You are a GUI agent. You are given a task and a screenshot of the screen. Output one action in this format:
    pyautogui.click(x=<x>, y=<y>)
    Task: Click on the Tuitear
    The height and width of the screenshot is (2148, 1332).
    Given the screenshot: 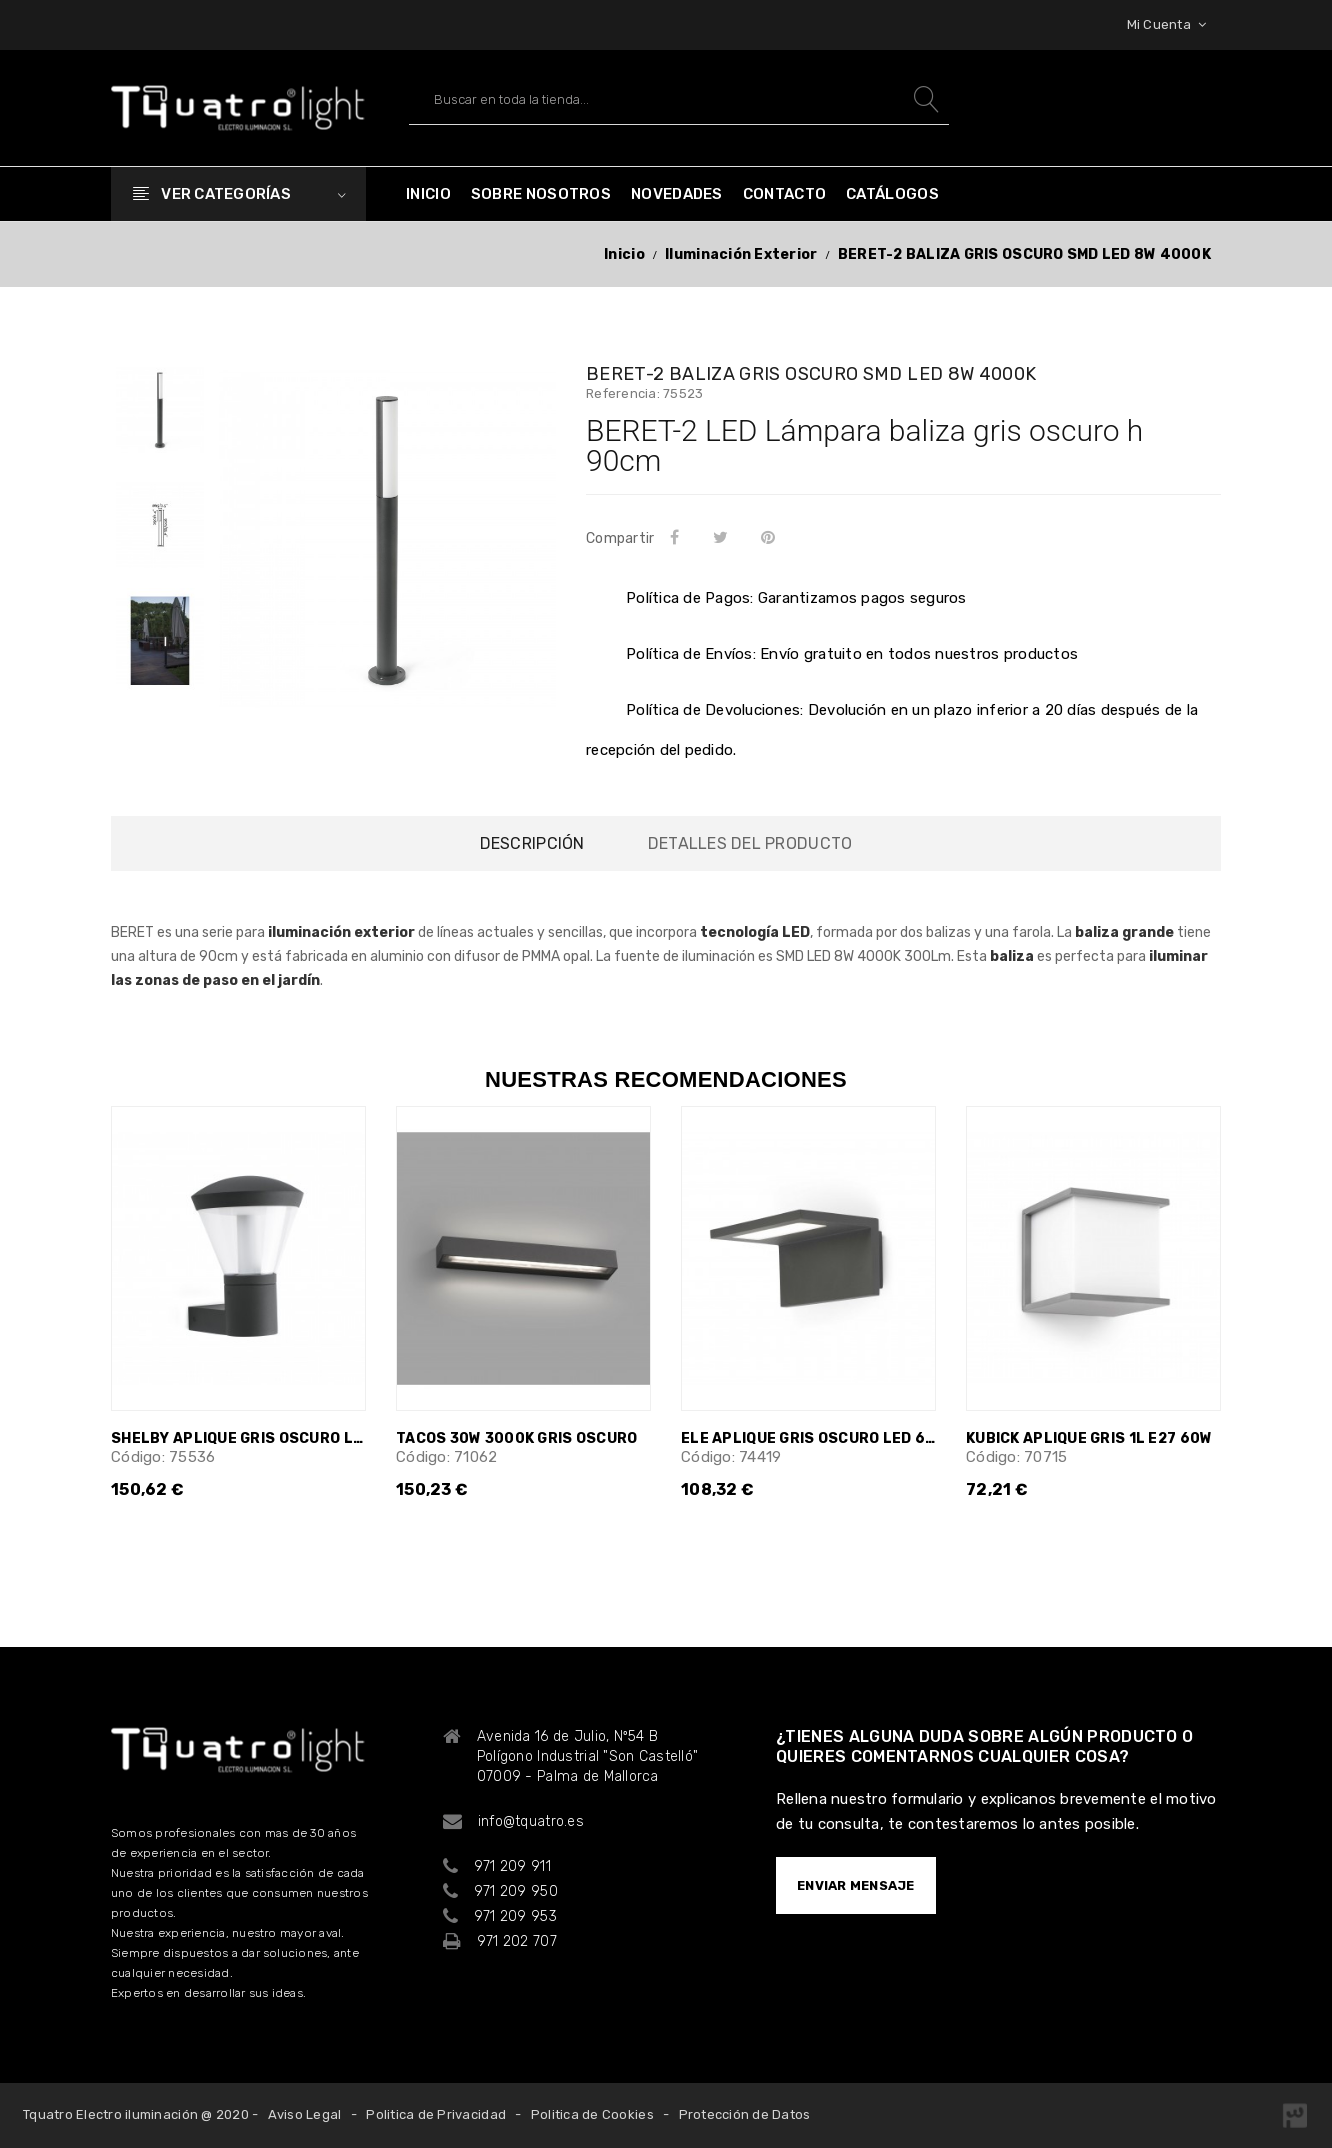 What is the action you would take?
    pyautogui.click(x=723, y=537)
    